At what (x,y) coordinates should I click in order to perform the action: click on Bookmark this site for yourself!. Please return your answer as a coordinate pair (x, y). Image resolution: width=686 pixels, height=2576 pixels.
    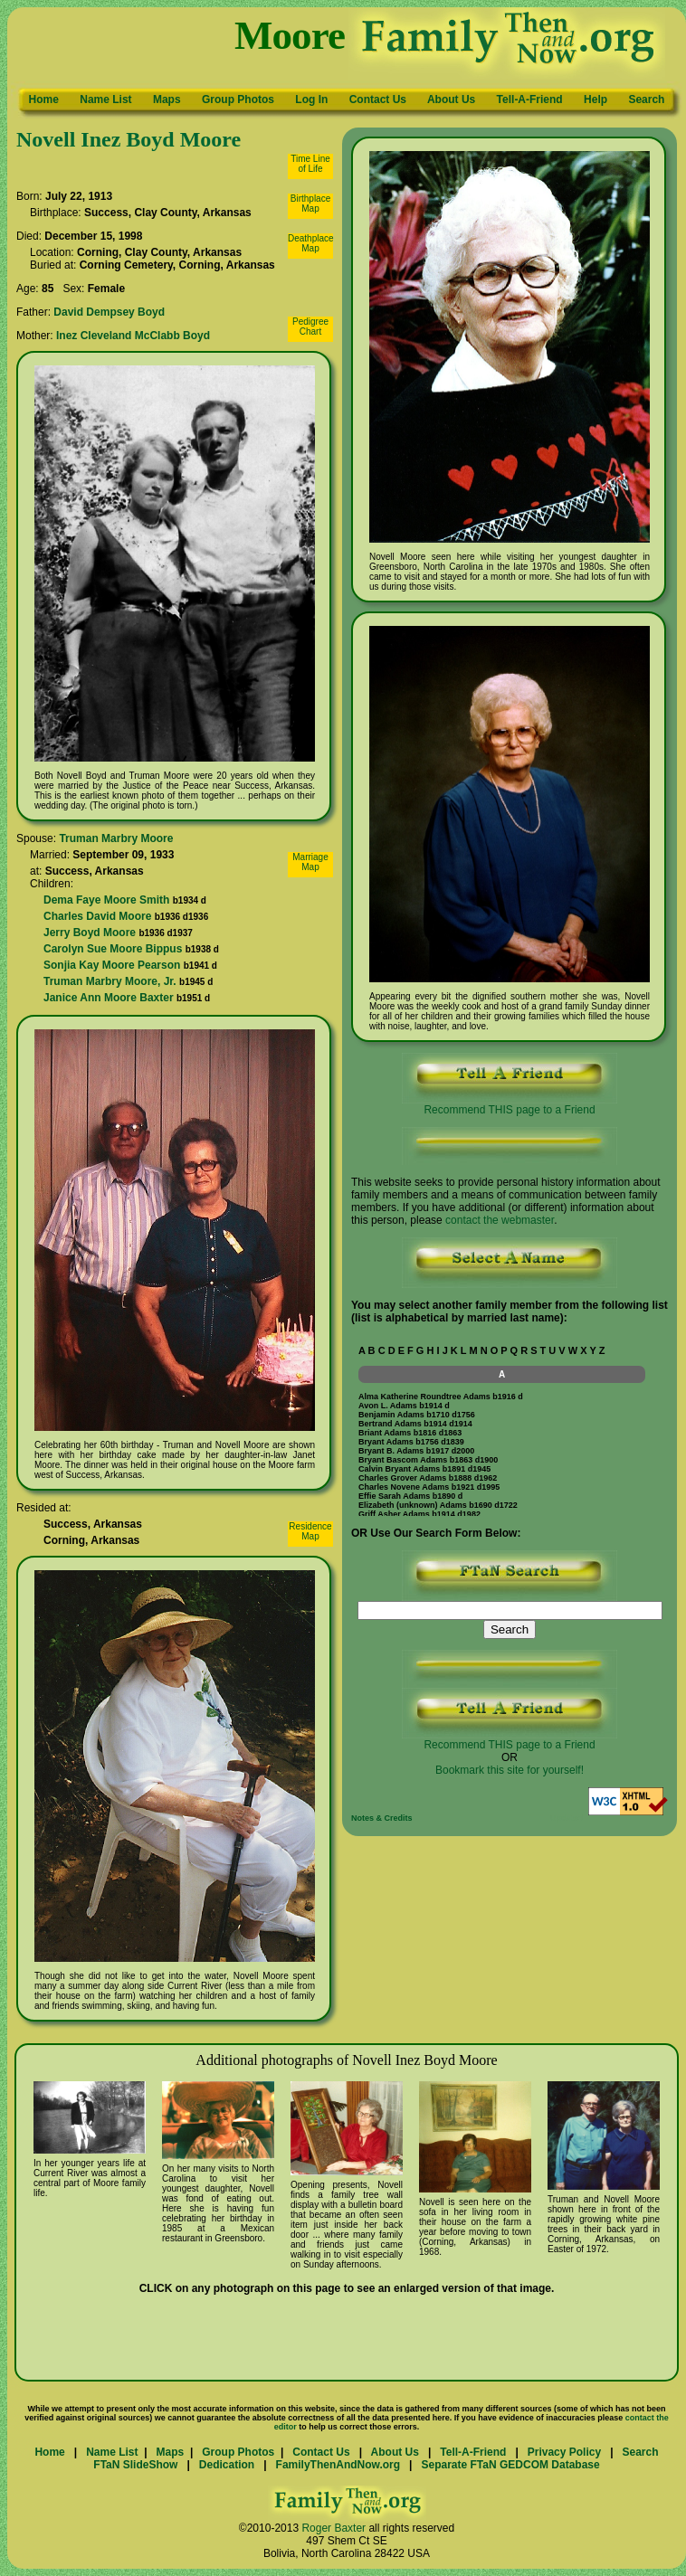
    Looking at the image, I should click on (509, 1770).